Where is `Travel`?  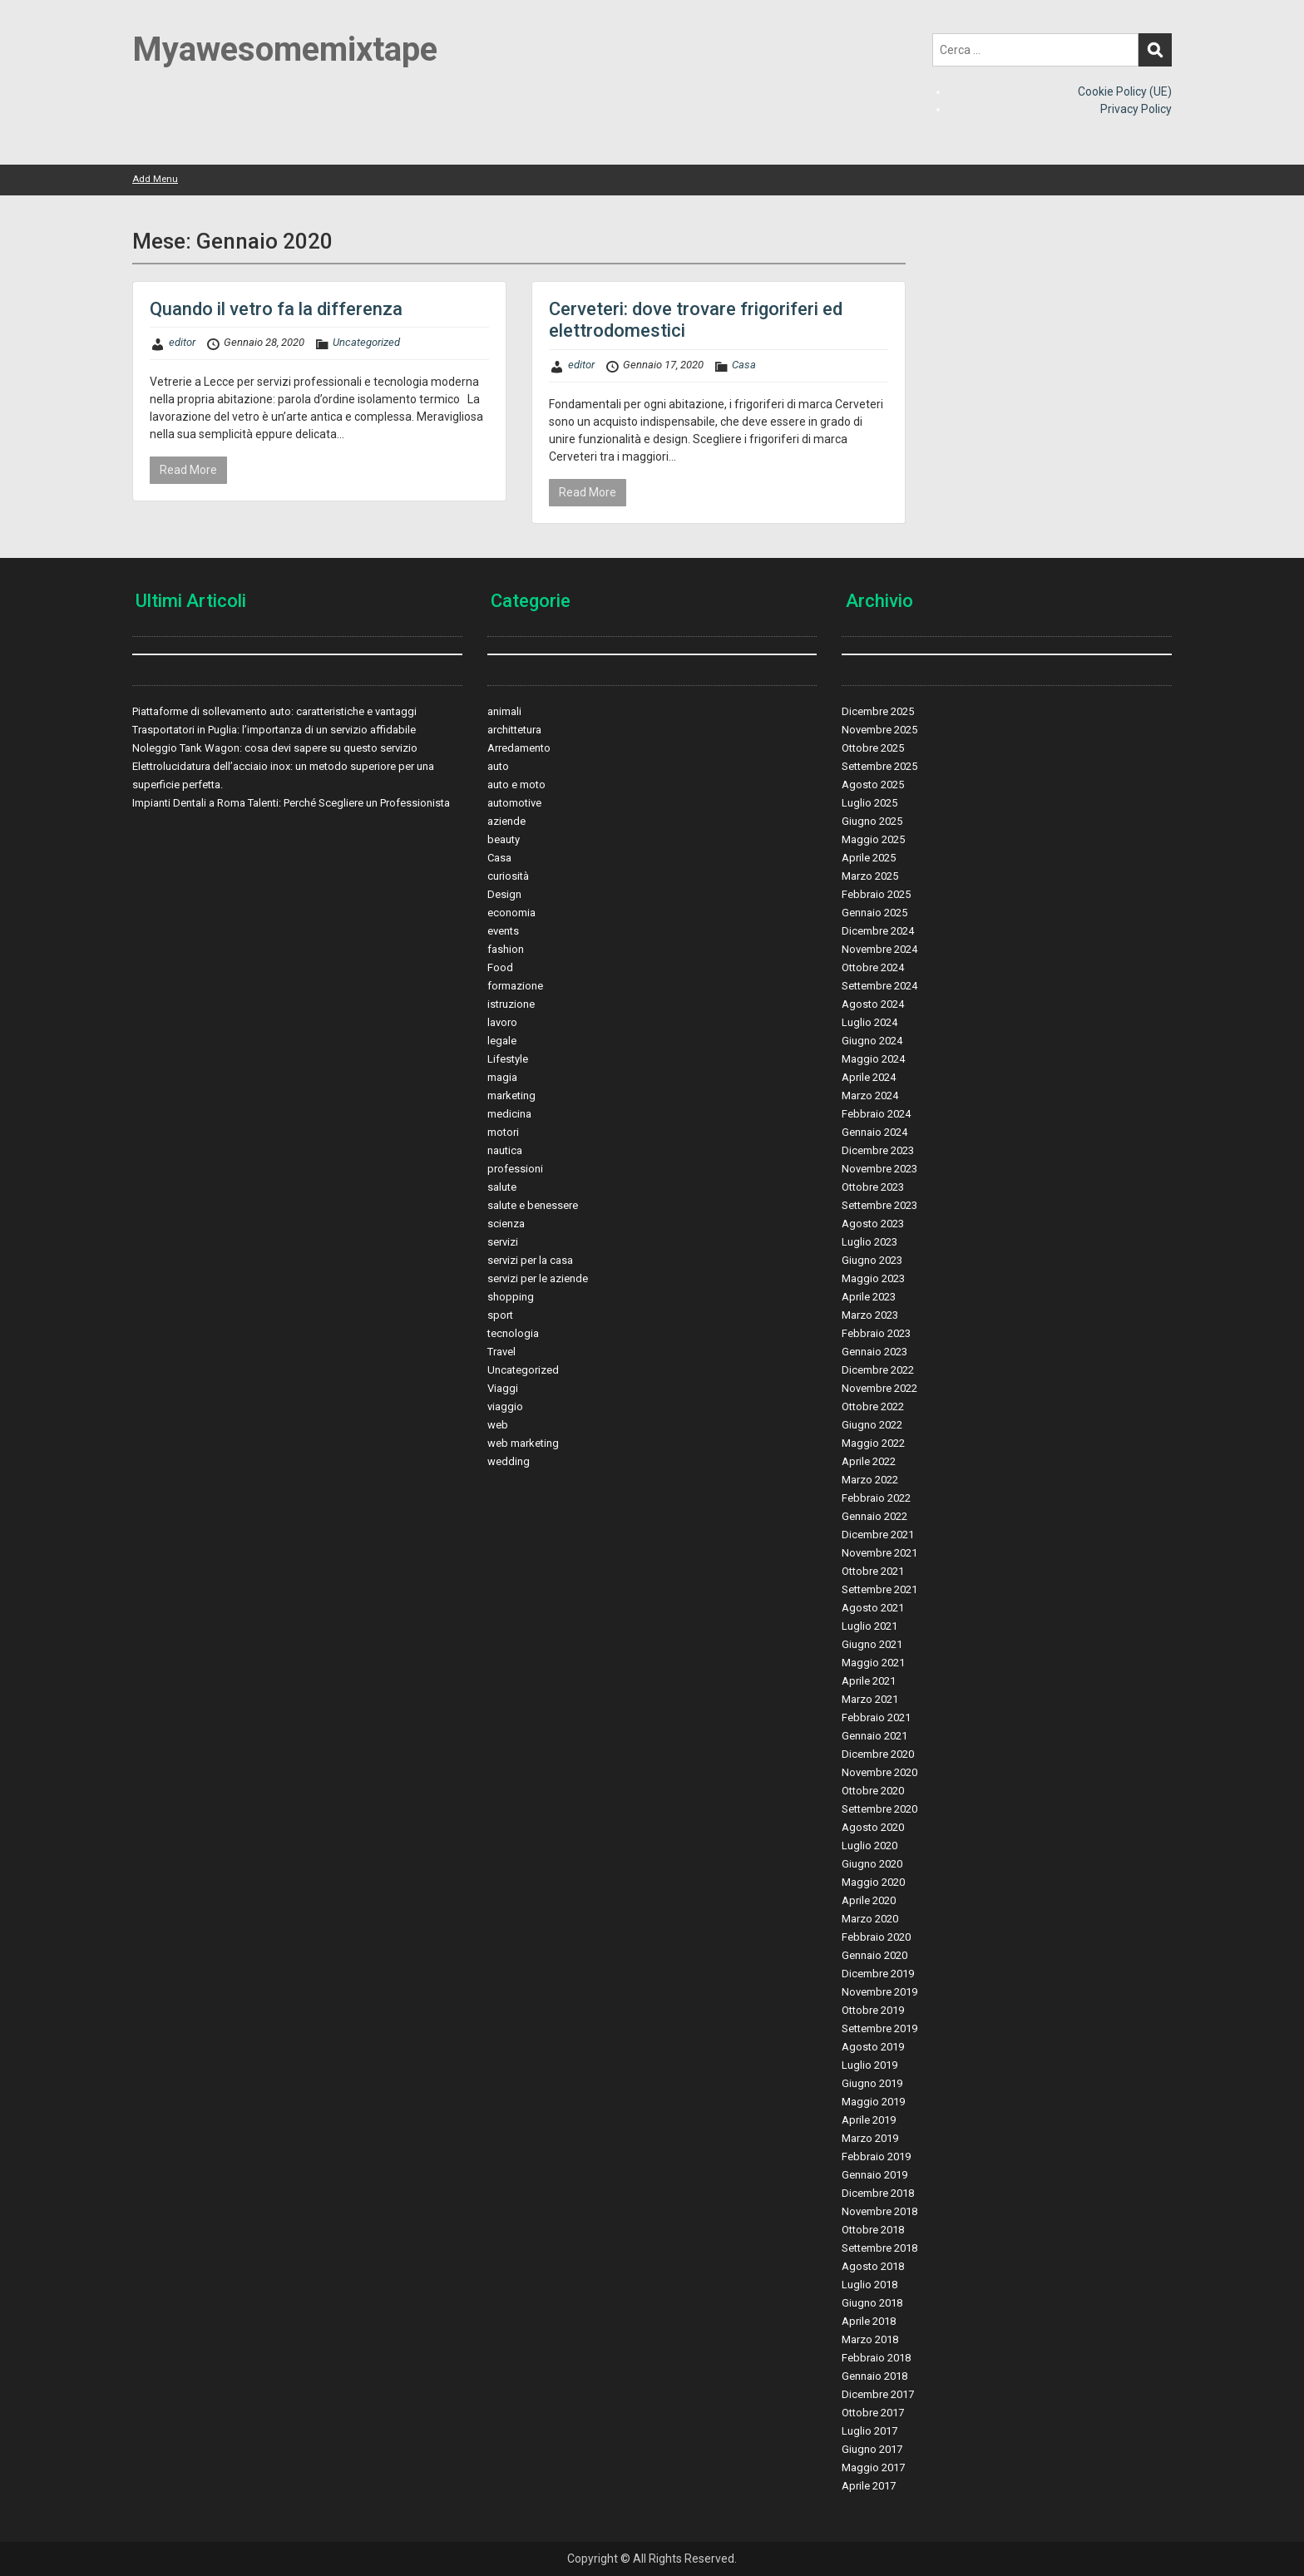 Travel is located at coordinates (501, 1351).